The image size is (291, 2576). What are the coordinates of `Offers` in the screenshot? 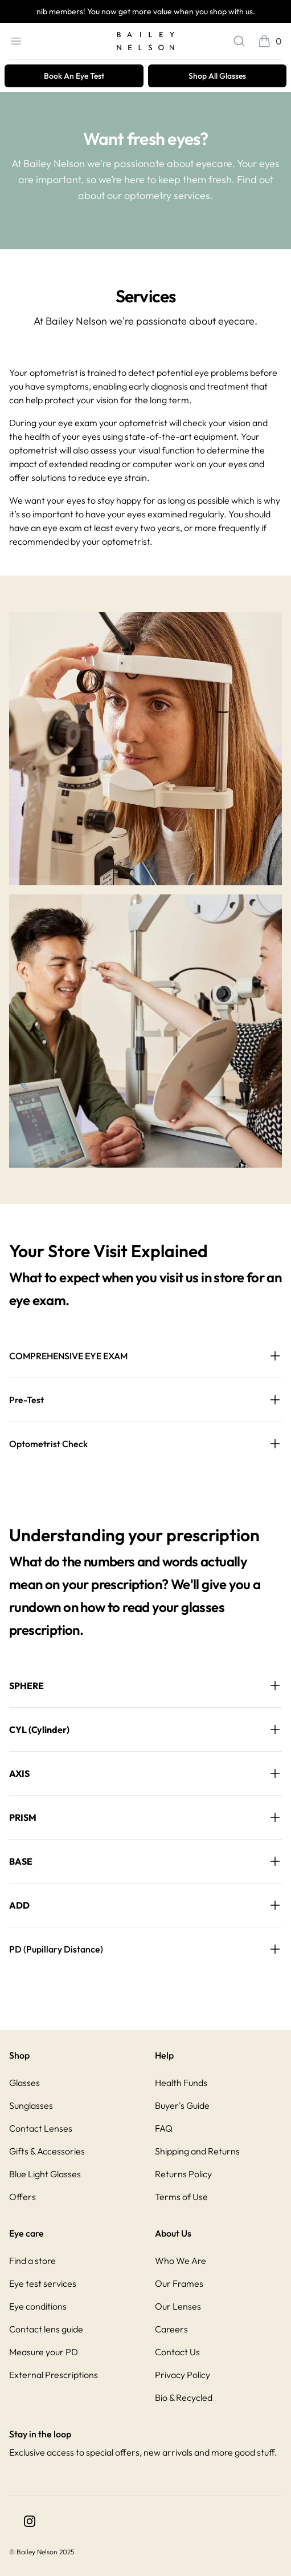 It's located at (22, 2196).